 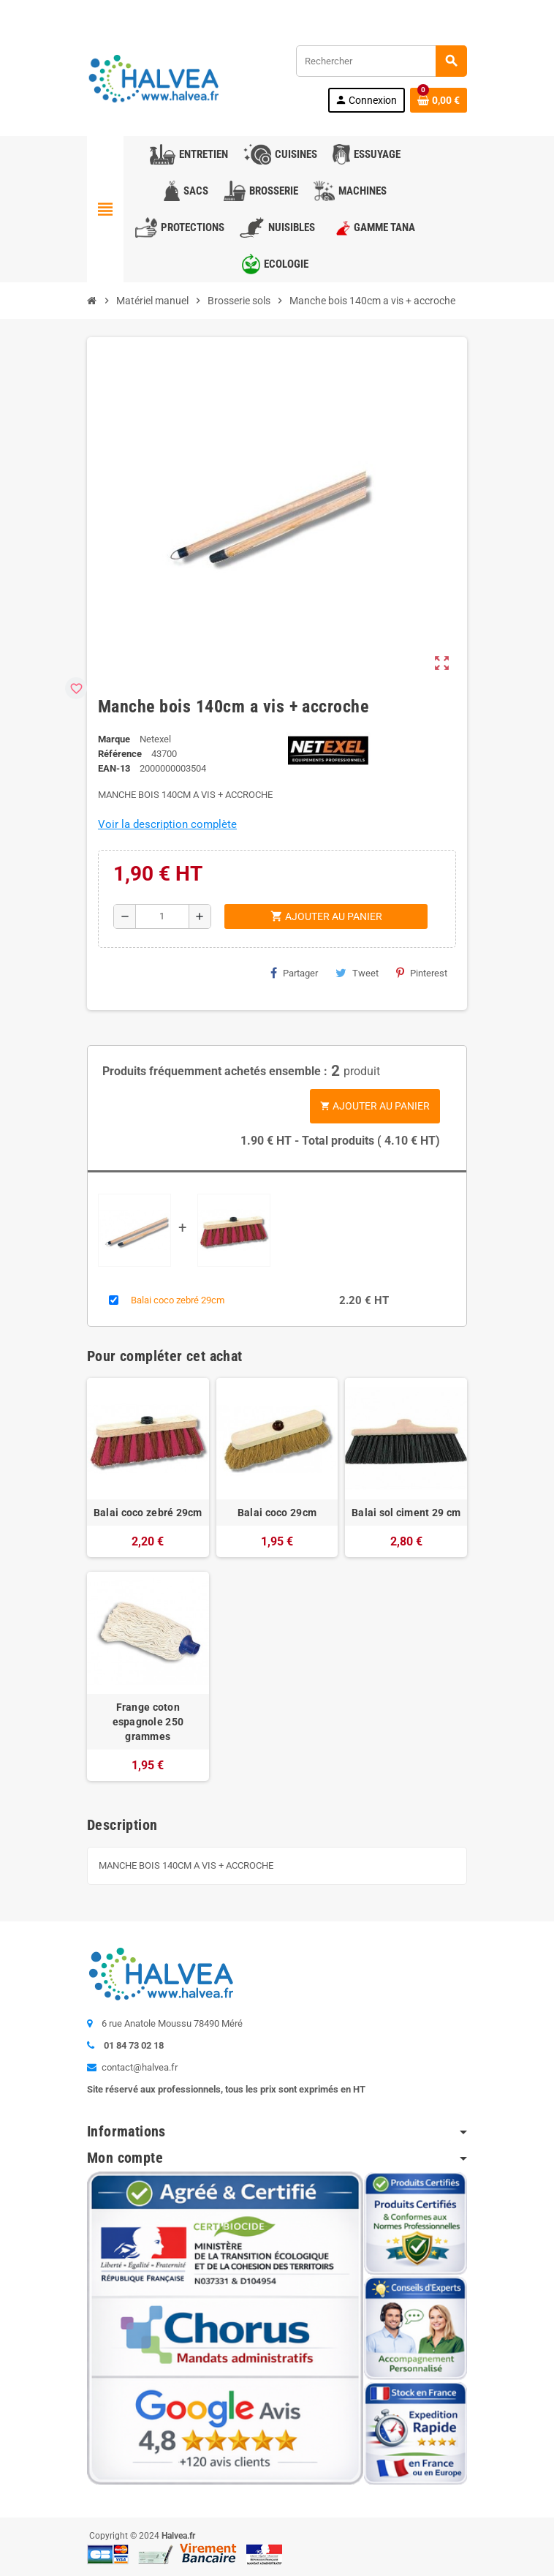 What do you see at coordinates (167, 824) in the screenshot?
I see `Voir la description complète` at bounding box center [167, 824].